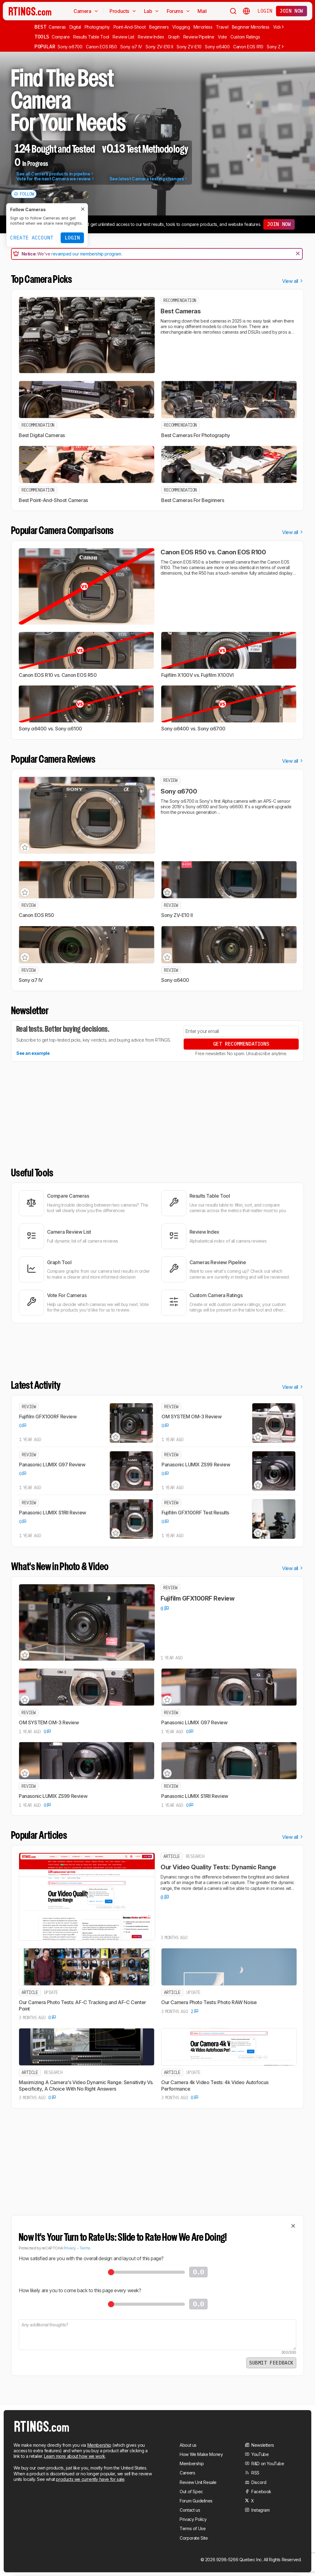 The height and width of the screenshot is (2576, 315). What do you see at coordinates (248, 46) in the screenshot?
I see `Canon EOS R10` at bounding box center [248, 46].